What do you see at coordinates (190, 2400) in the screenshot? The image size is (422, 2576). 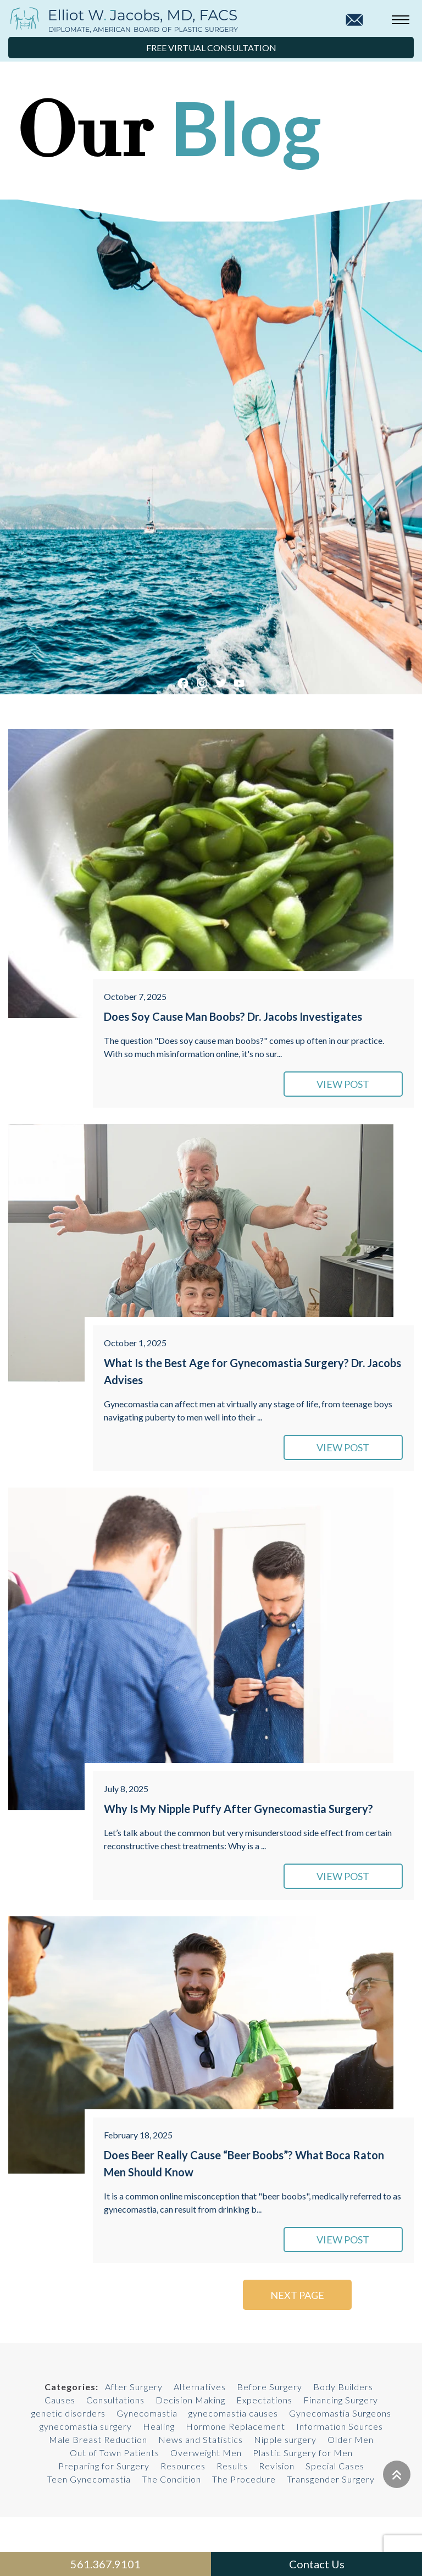 I see `Decision Making` at bounding box center [190, 2400].